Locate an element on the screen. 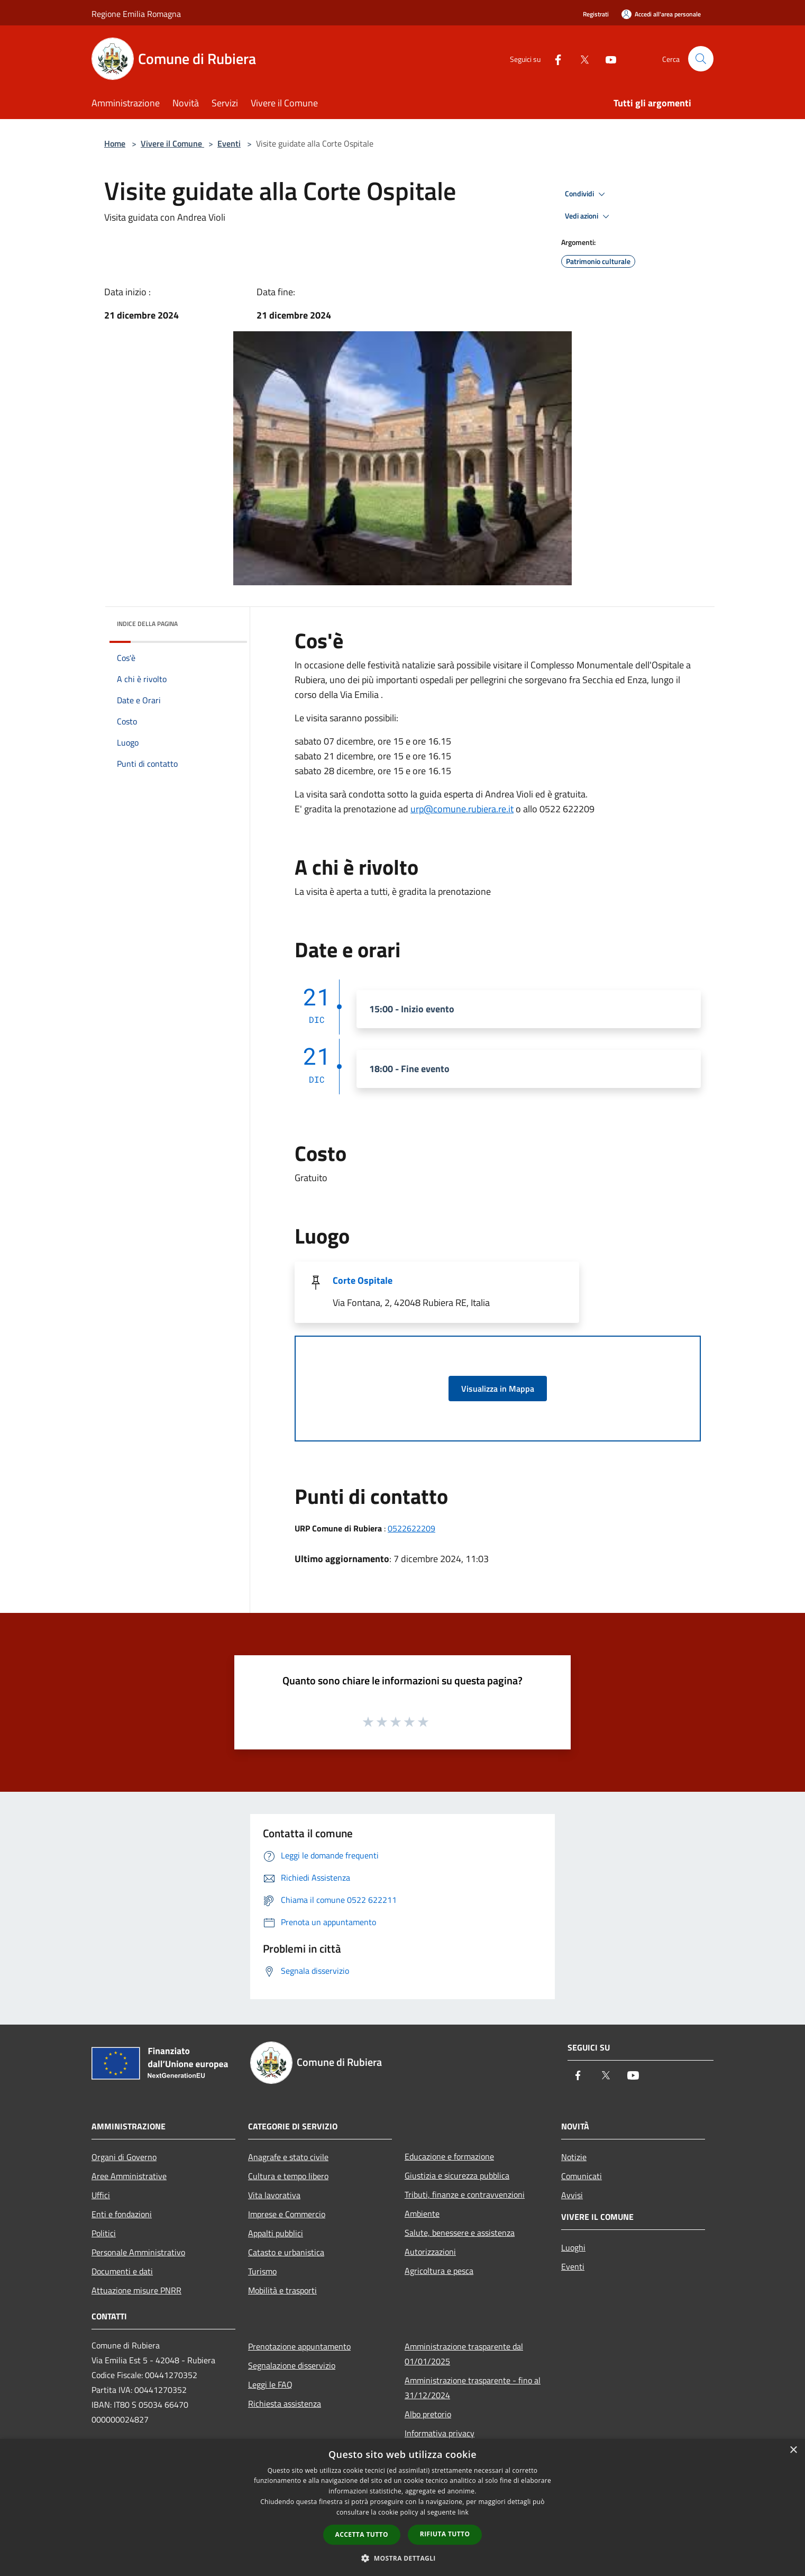 The width and height of the screenshot is (805, 2576). Educazione e formazione is located at coordinates (449, 2156).